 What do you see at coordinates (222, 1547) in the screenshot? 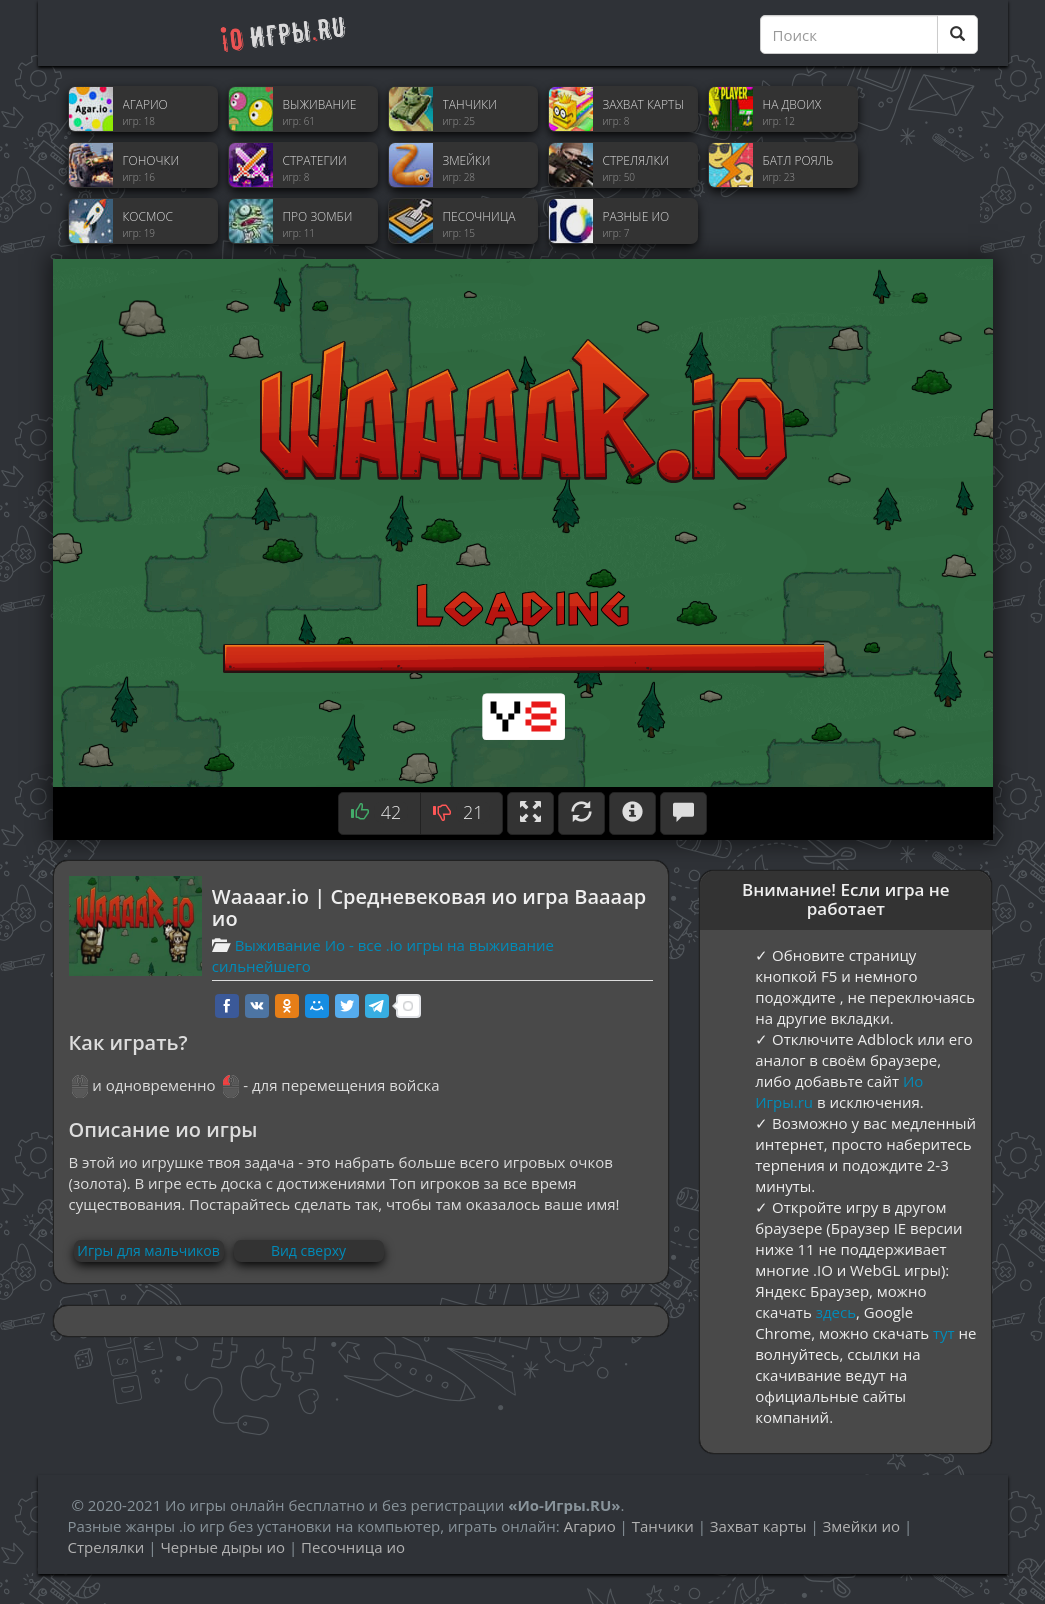
I see `Черные дыры ио` at bounding box center [222, 1547].